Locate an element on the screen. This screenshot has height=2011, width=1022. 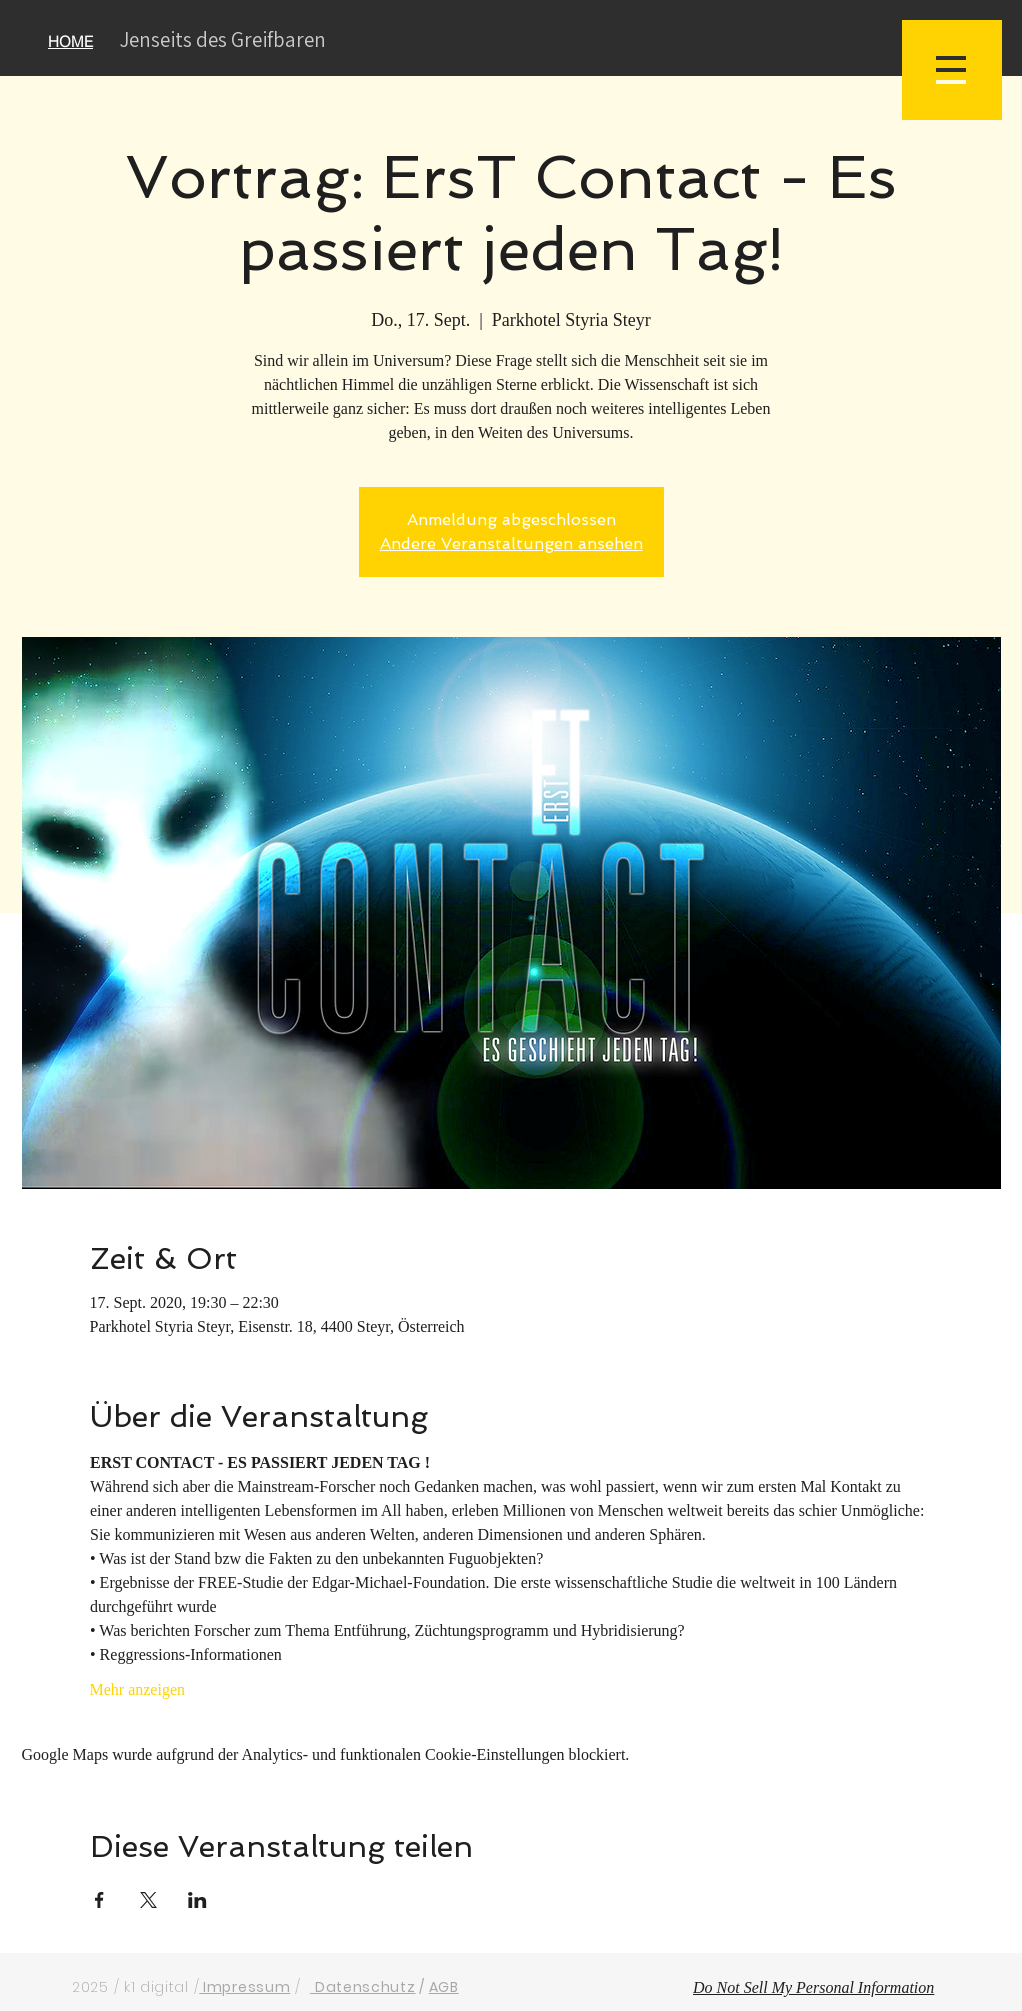
[Veranstaltung teilen auf X] is located at coordinates (148, 1900).